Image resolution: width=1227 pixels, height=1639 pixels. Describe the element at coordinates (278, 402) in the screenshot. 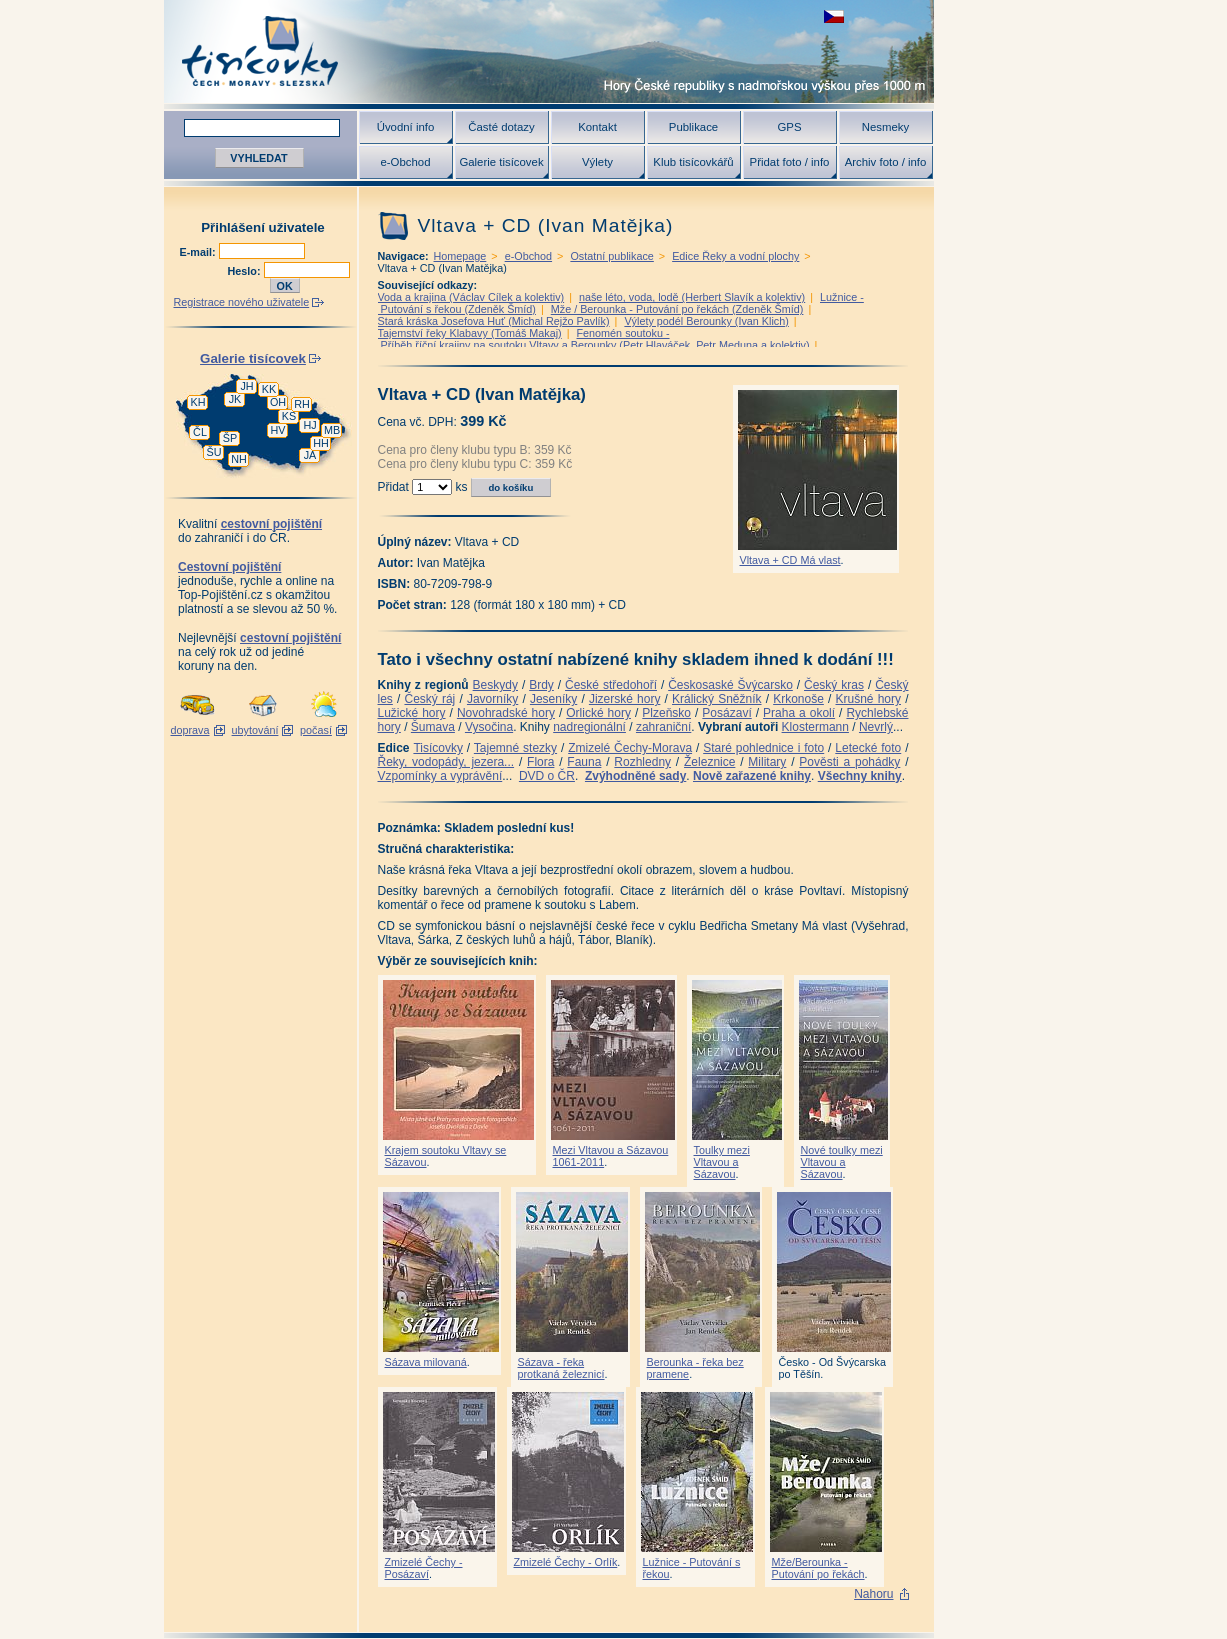

I see `OH` at that location.